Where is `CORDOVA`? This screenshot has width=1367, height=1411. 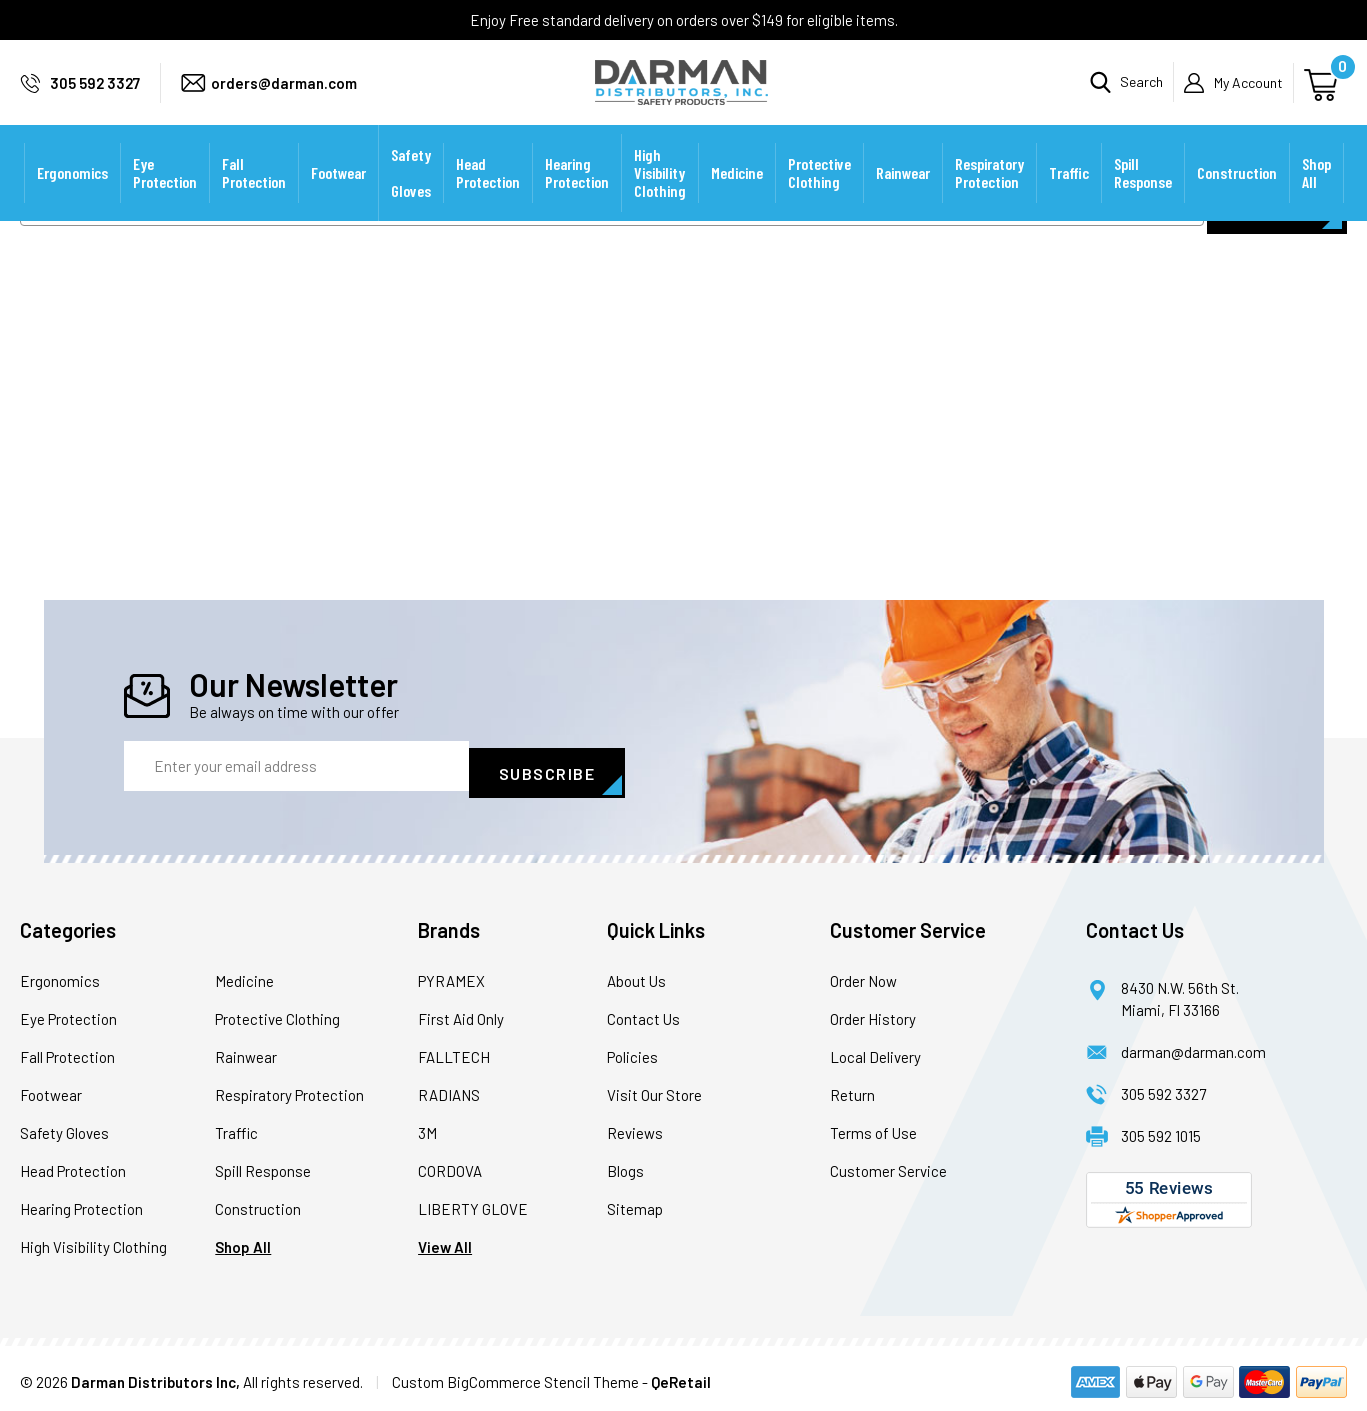
CORDOVA is located at coordinates (450, 1164).